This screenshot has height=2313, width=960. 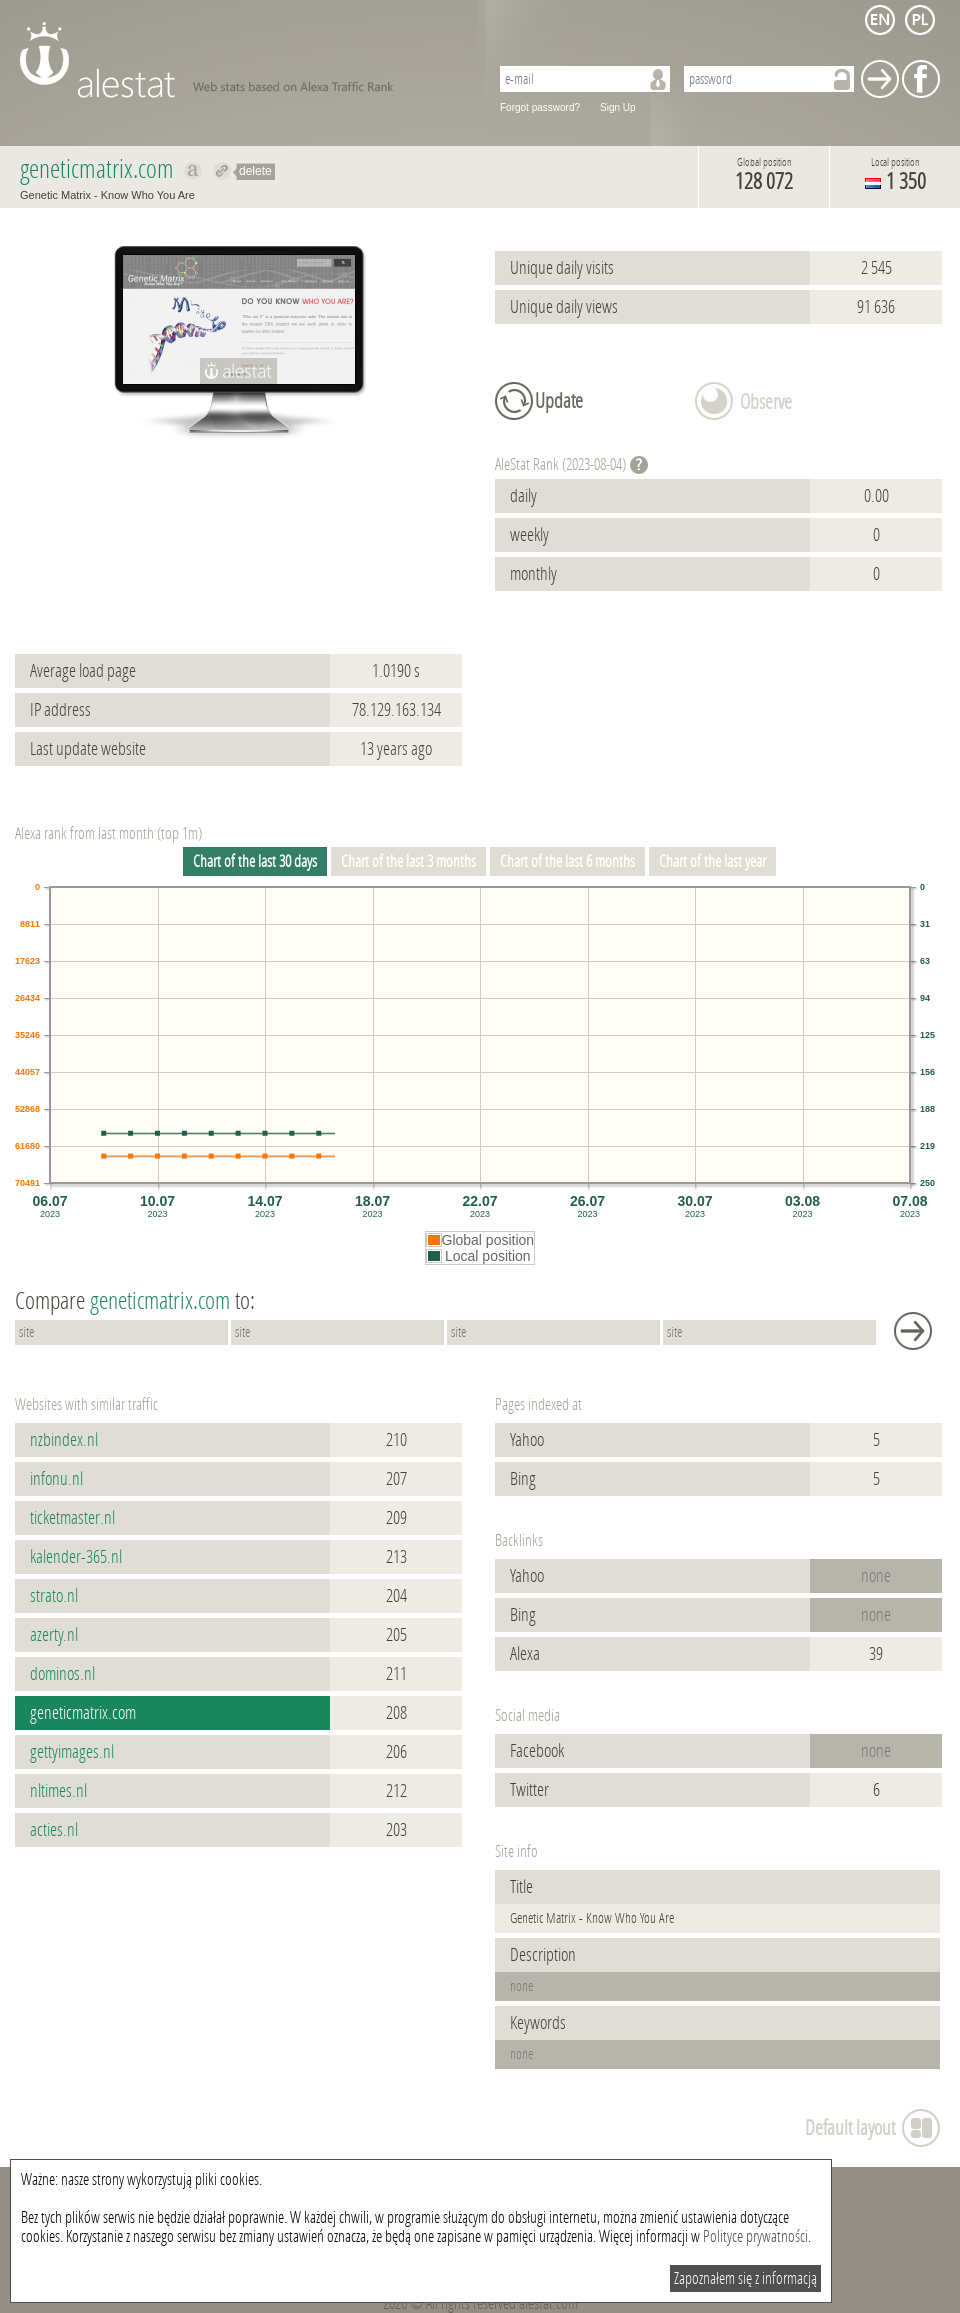 What do you see at coordinates (56, 1479) in the screenshot?
I see `infonu.nl` at bounding box center [56, 1479].